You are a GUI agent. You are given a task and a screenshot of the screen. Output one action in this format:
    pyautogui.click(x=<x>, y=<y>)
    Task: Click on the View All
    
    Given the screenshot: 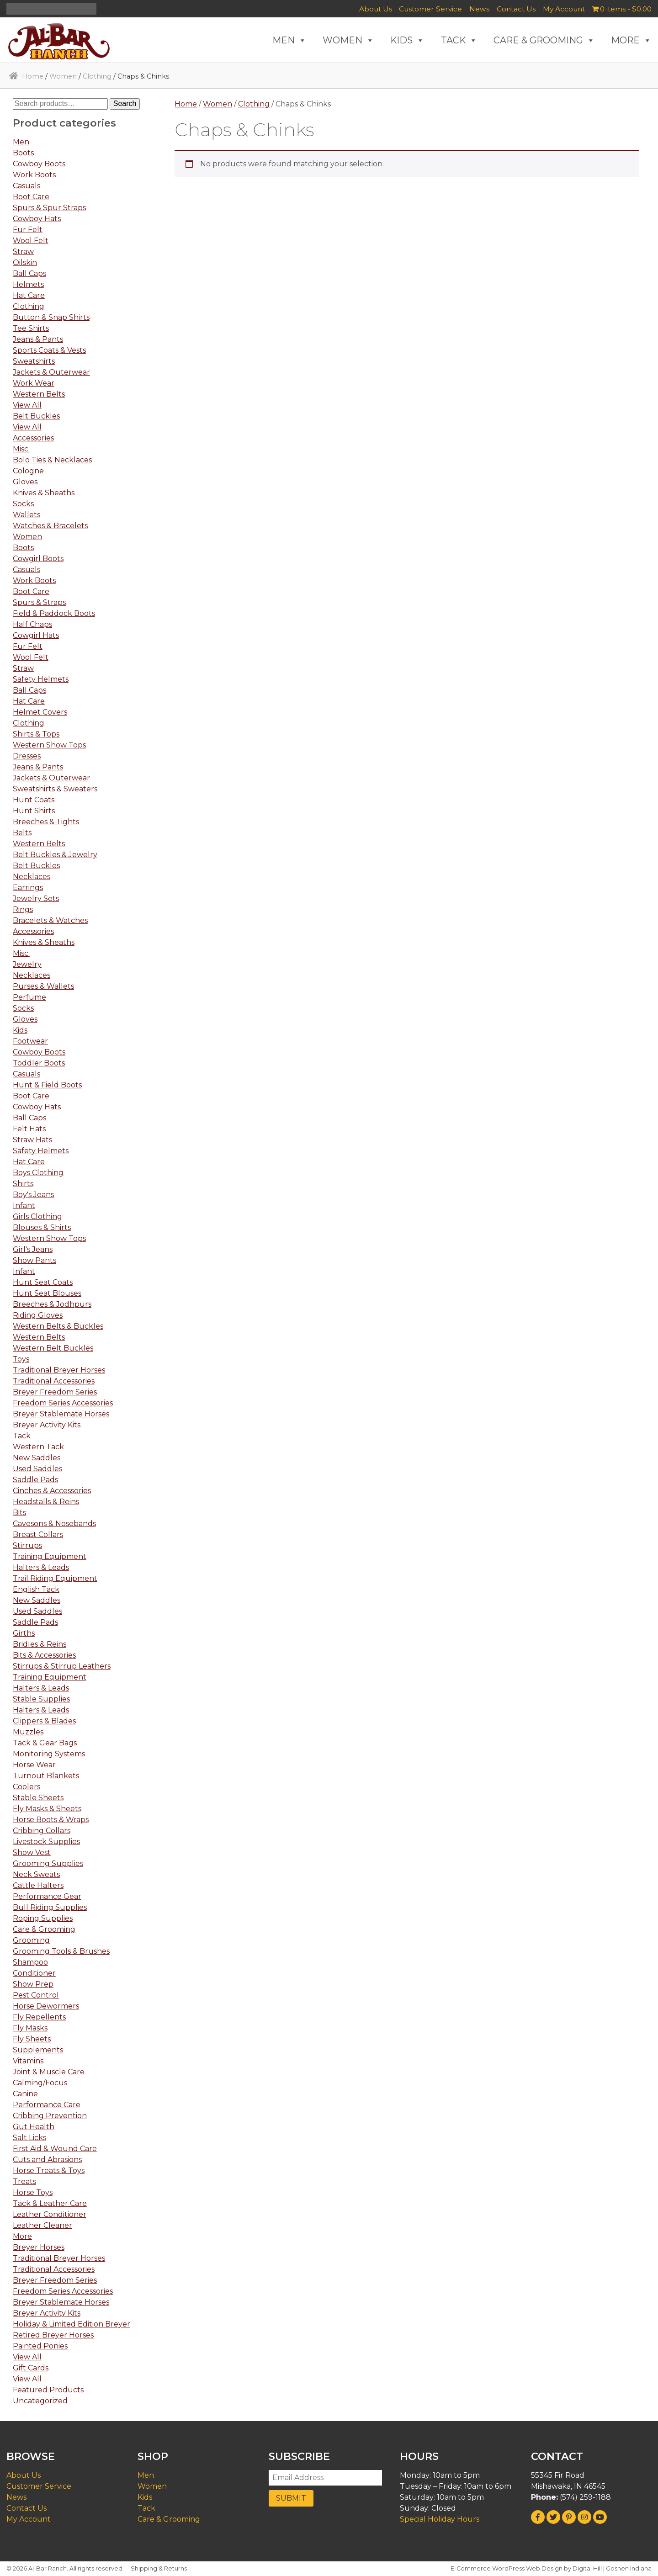 What is the action you would take?
    pyautogui.click(x=27, y=405)
    